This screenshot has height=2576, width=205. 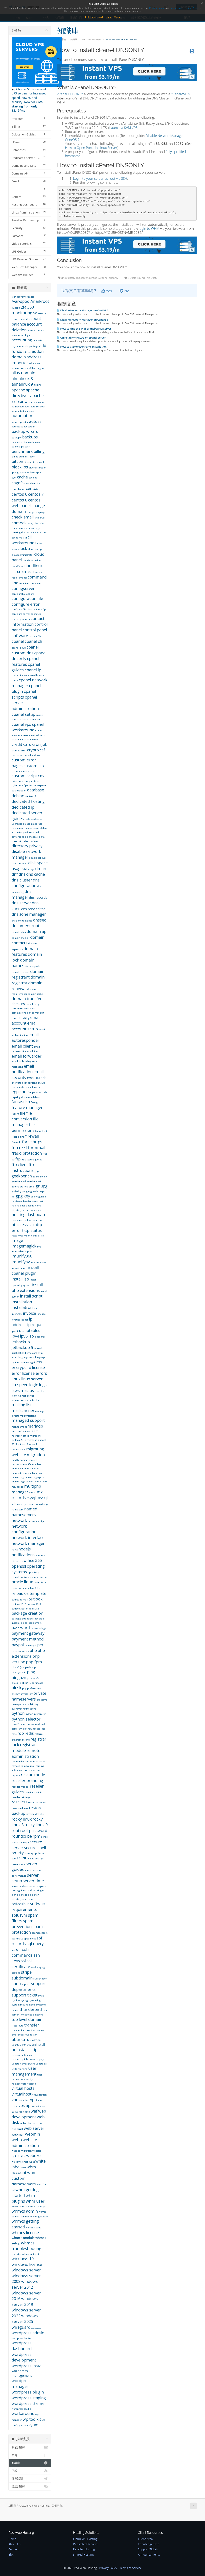 I want to click on welcome email, so click(x=20, y=2161).